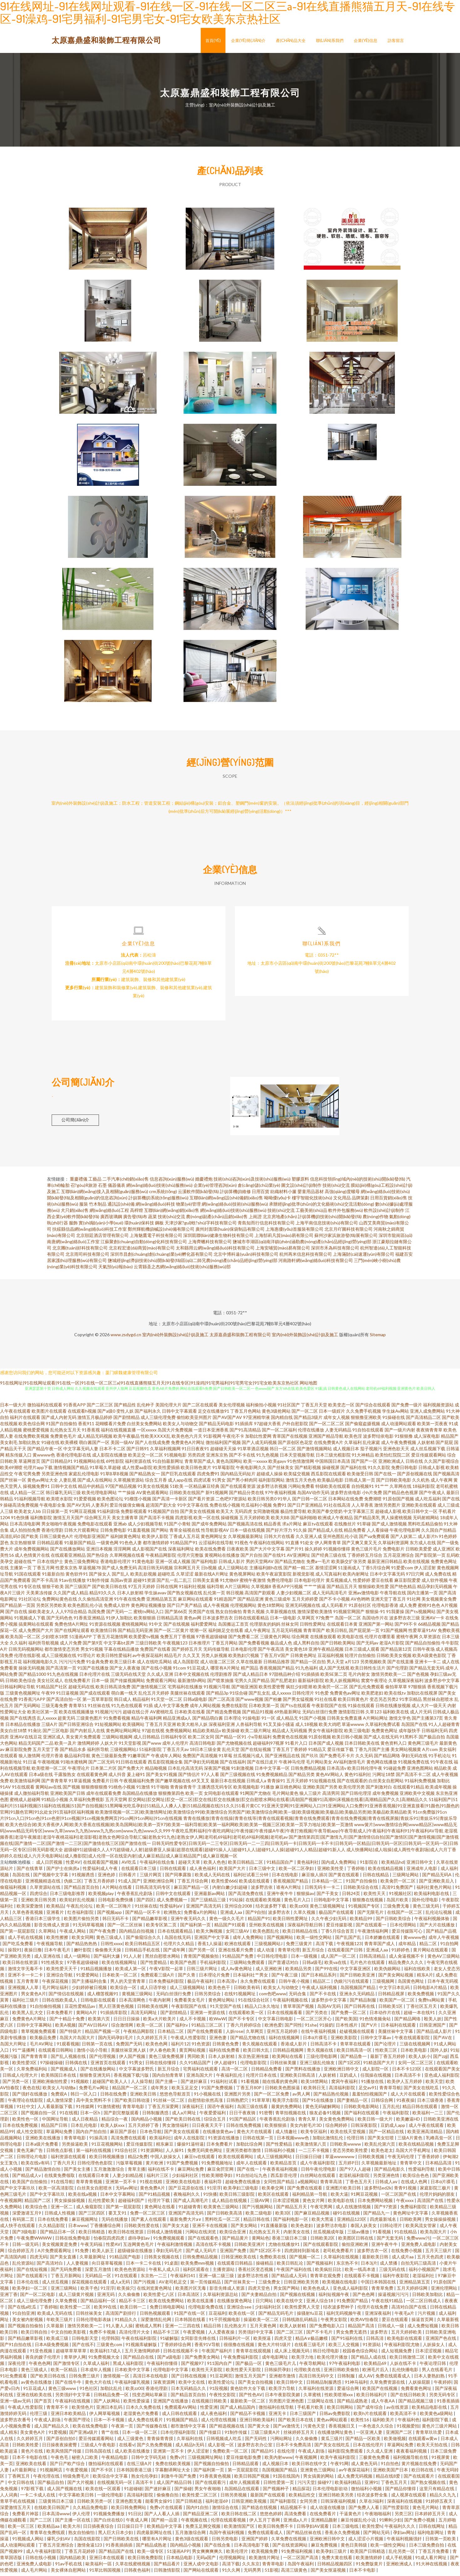 The height and width of the screenshot is (2576, 460). What do you see at coordinates (283, 1250) in the screenshot?
I see `上海安哺貿(mào)易有限公司` at bounding box center [283, 1250].